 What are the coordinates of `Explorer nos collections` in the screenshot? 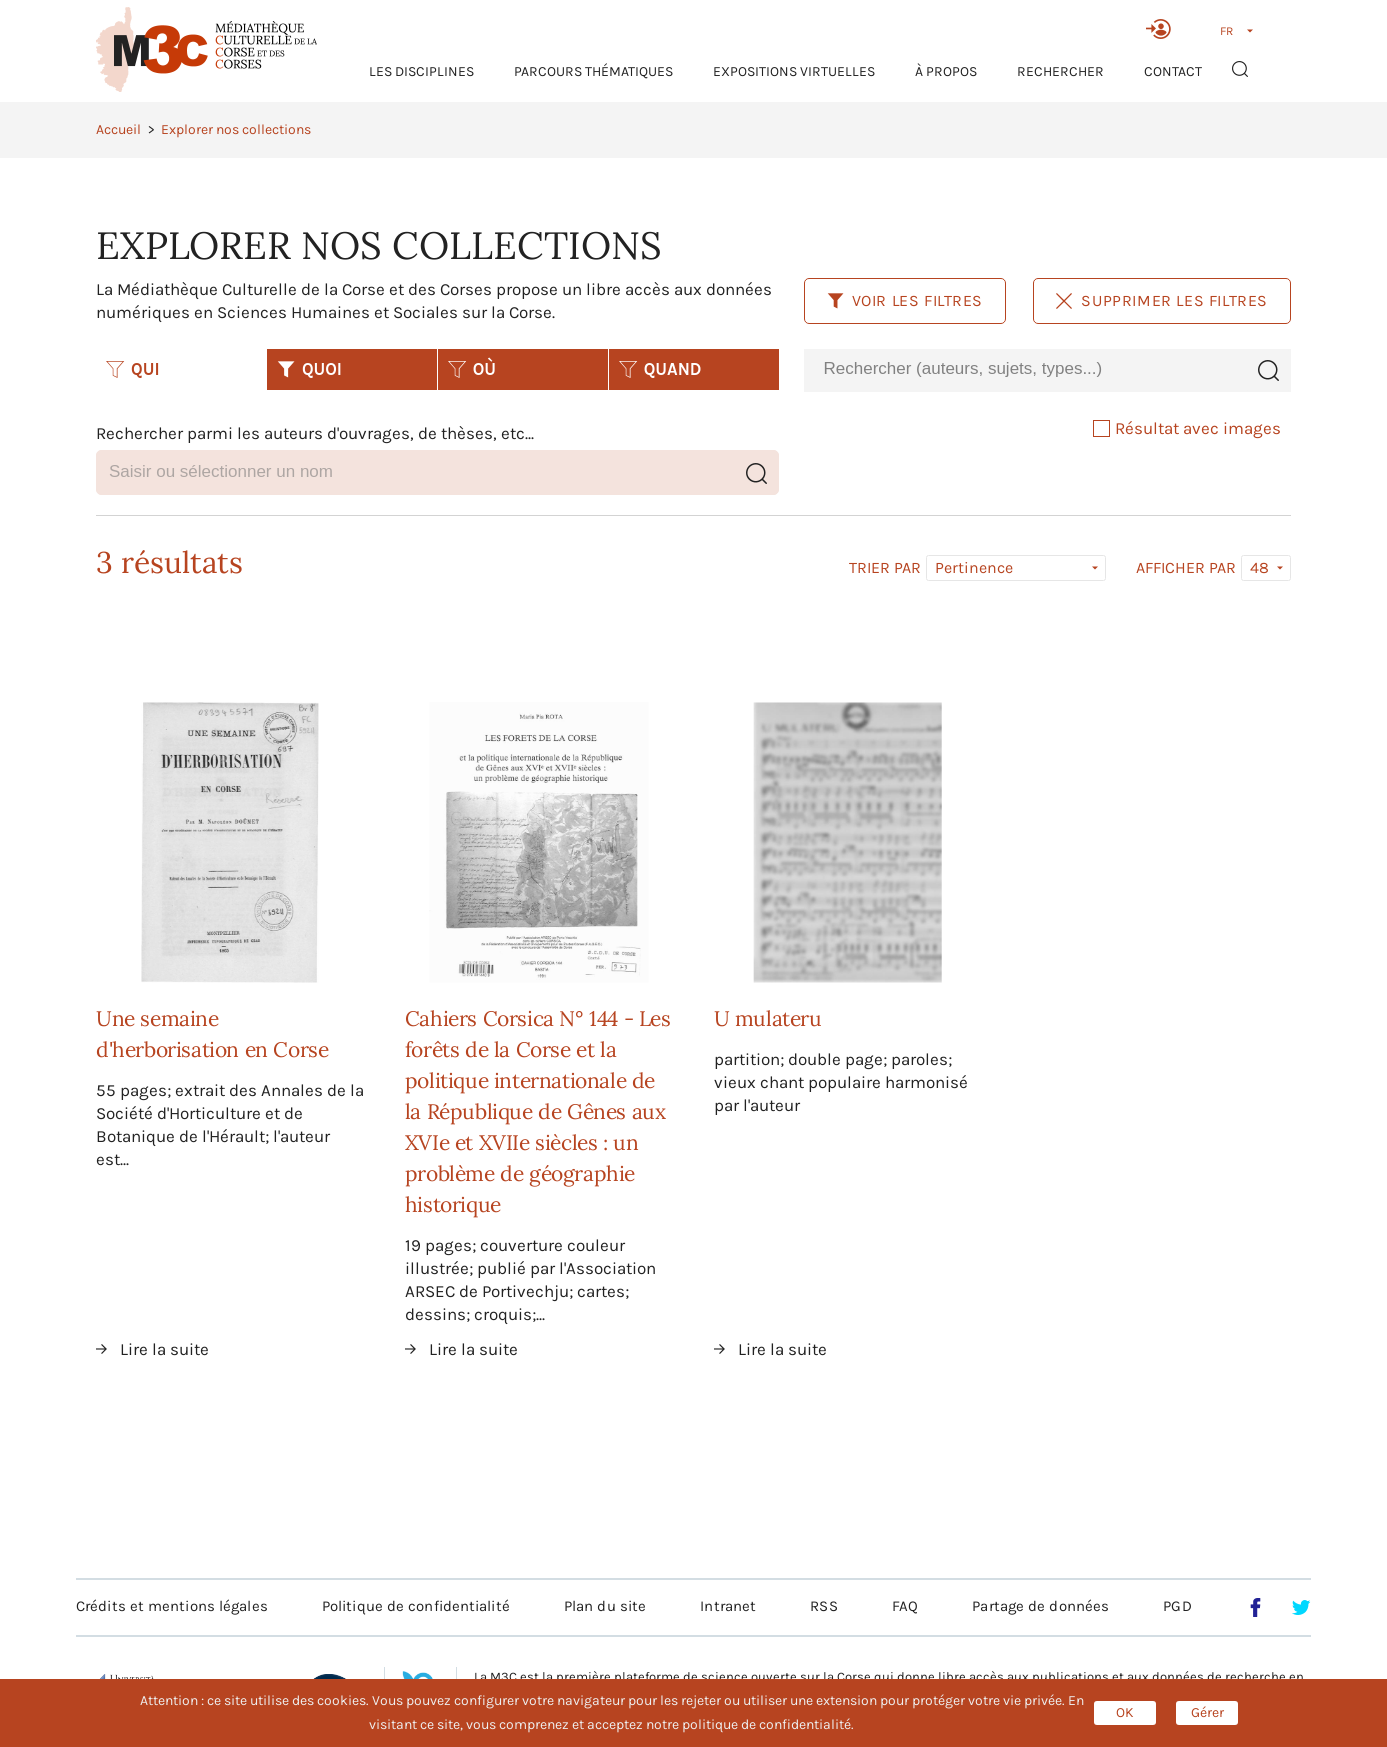 It's located at (236, 129).